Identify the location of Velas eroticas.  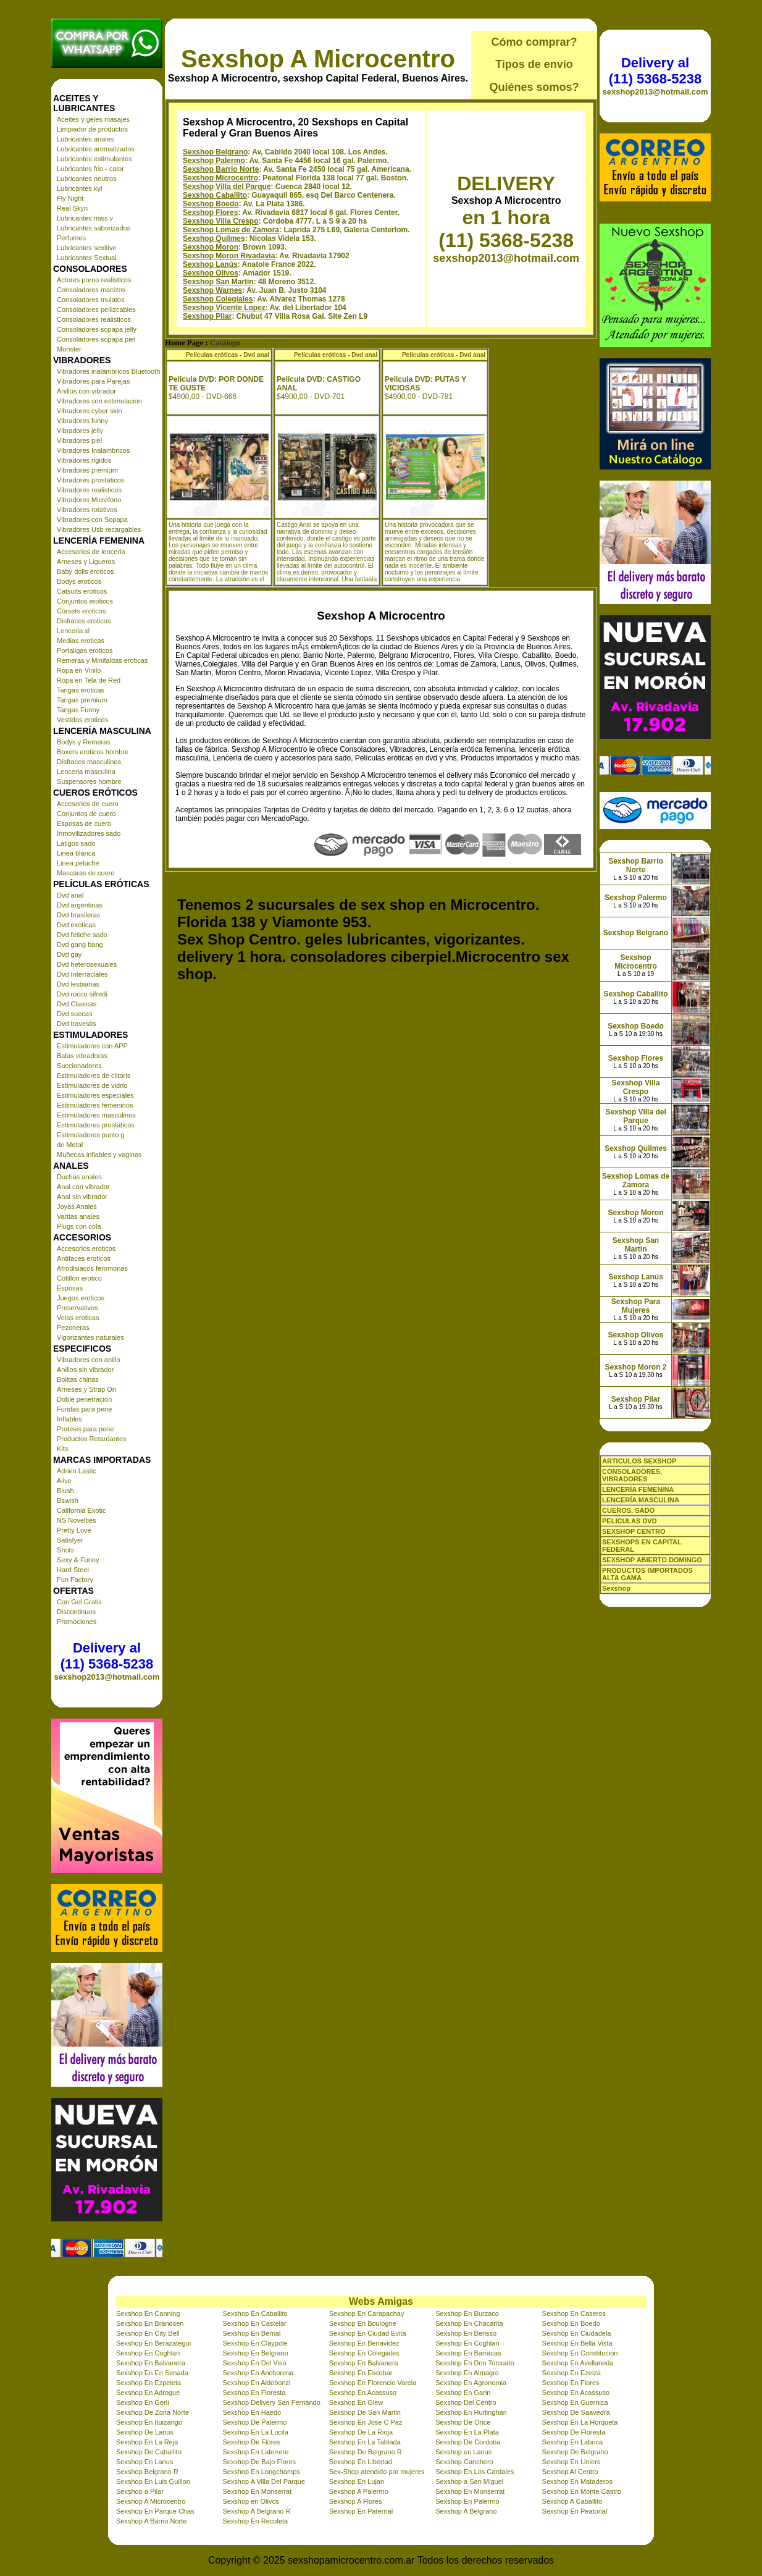
(78, 1317).